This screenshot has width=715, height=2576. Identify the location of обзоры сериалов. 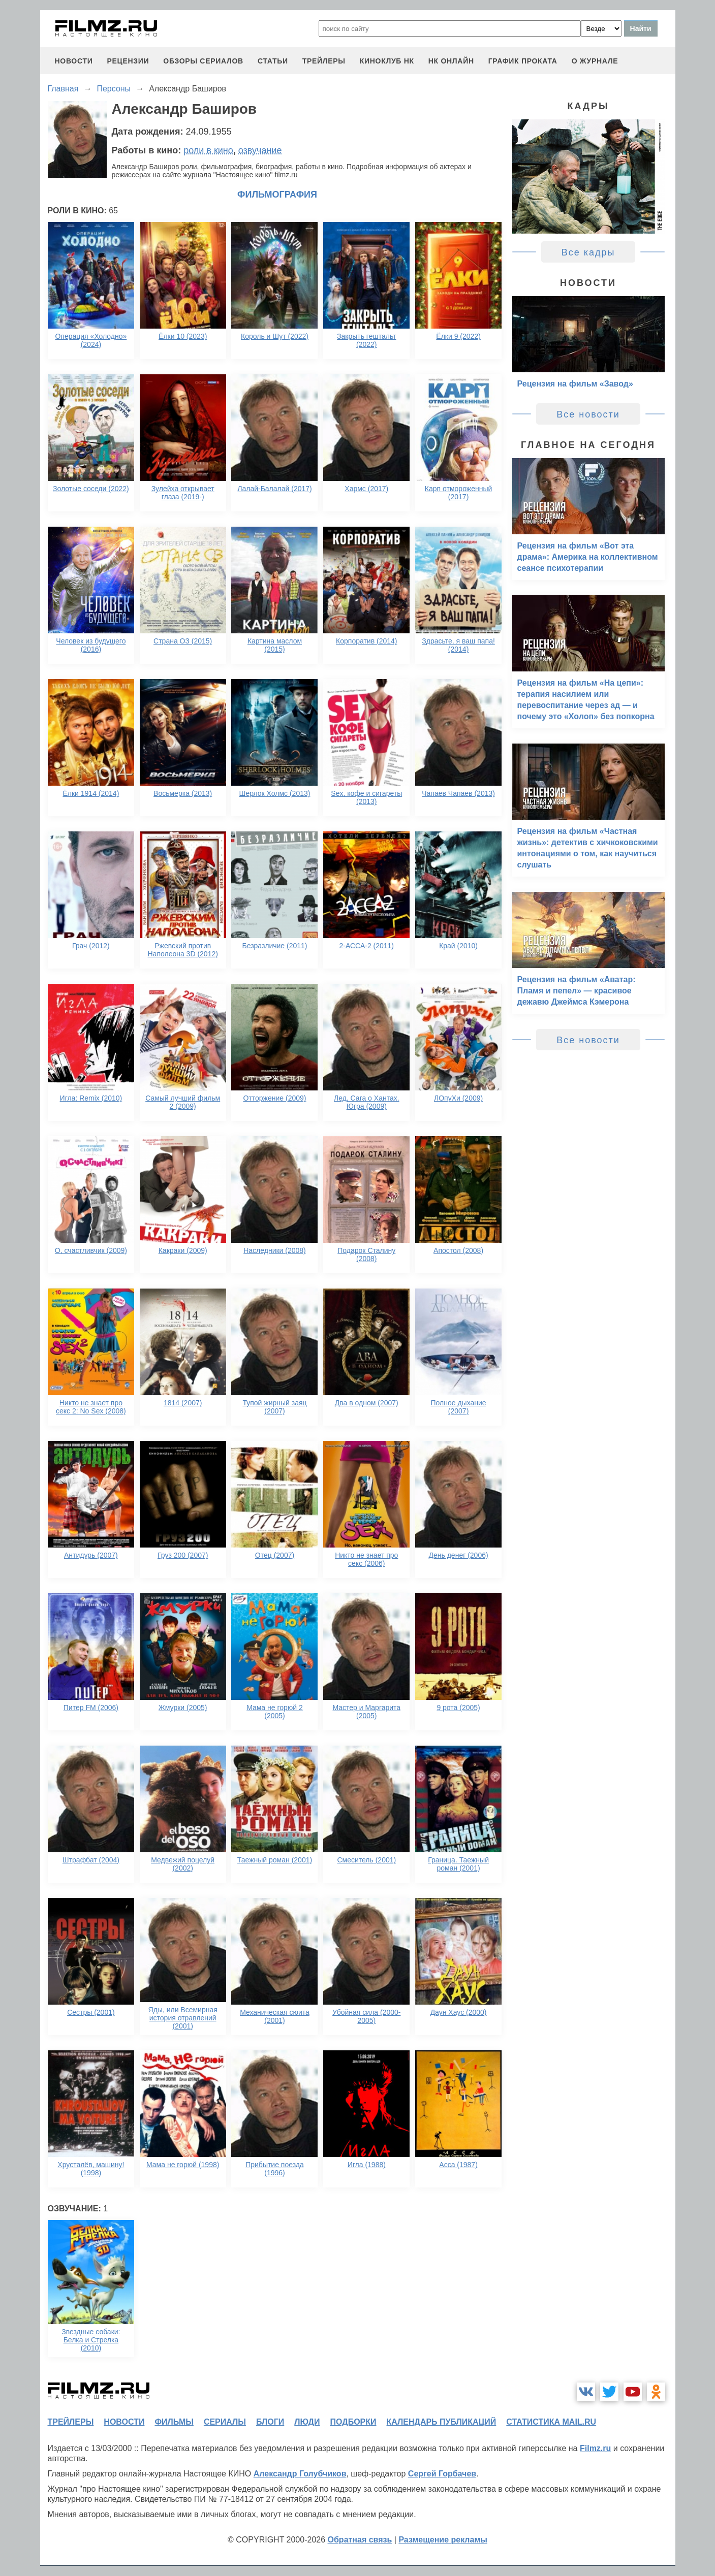
(203, 61).